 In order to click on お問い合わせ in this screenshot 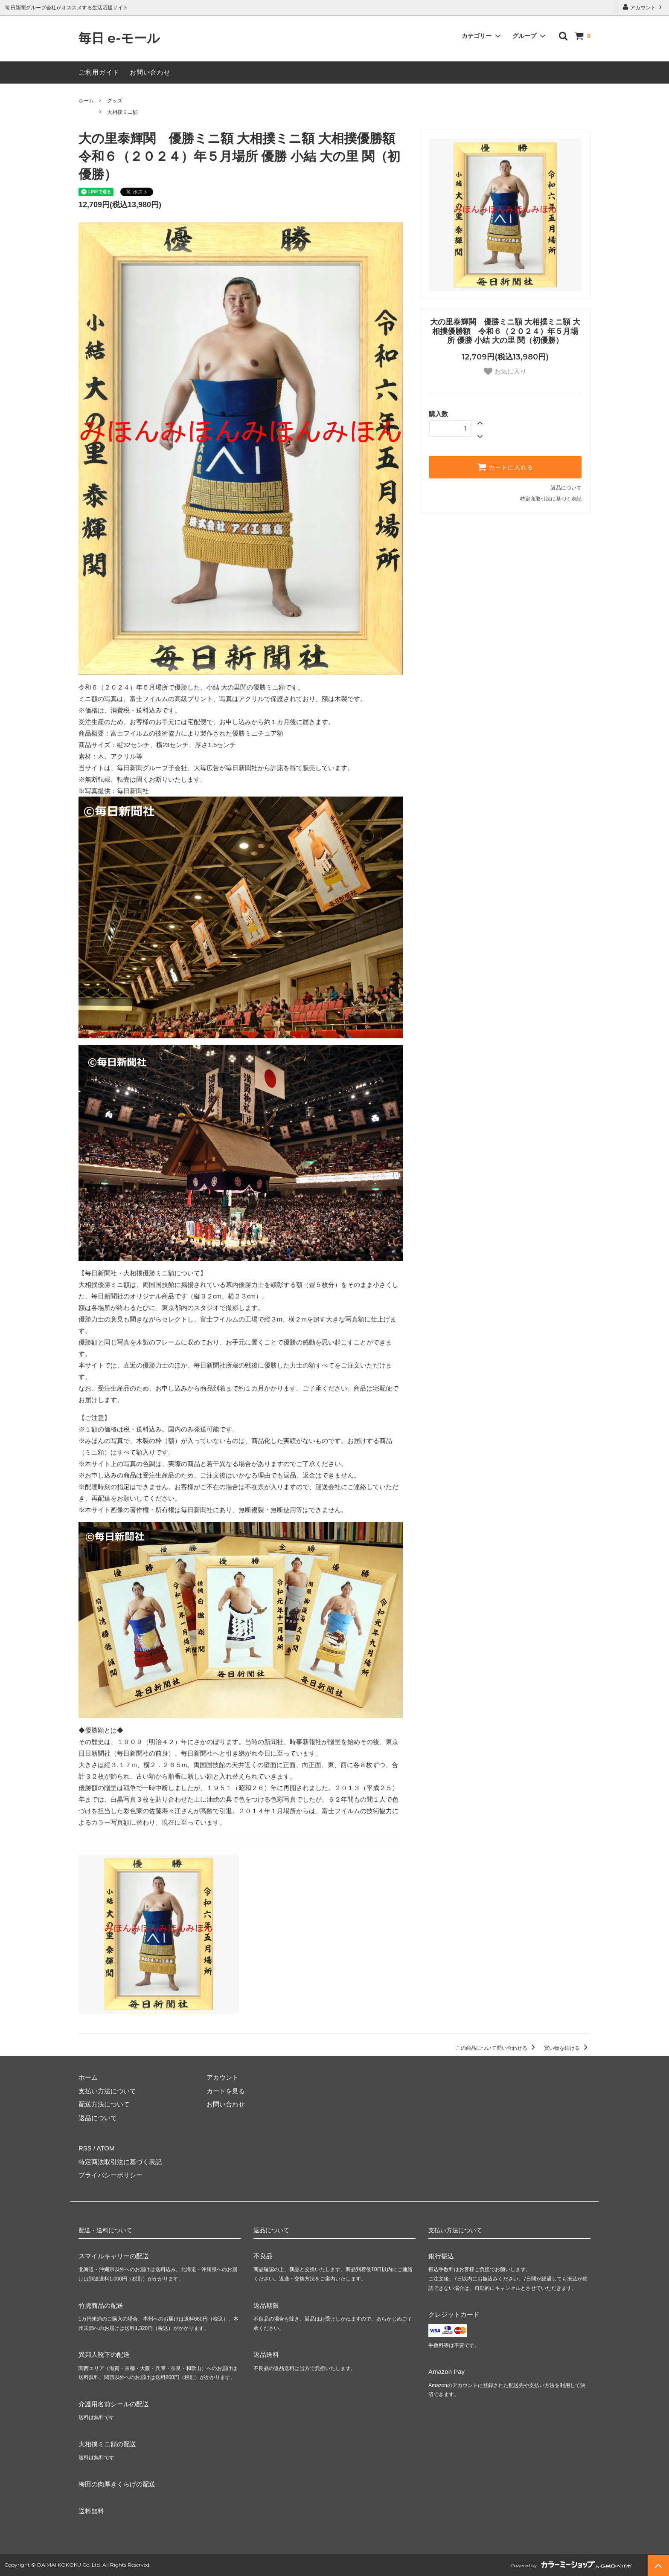, I will do `click(150, 72)`.